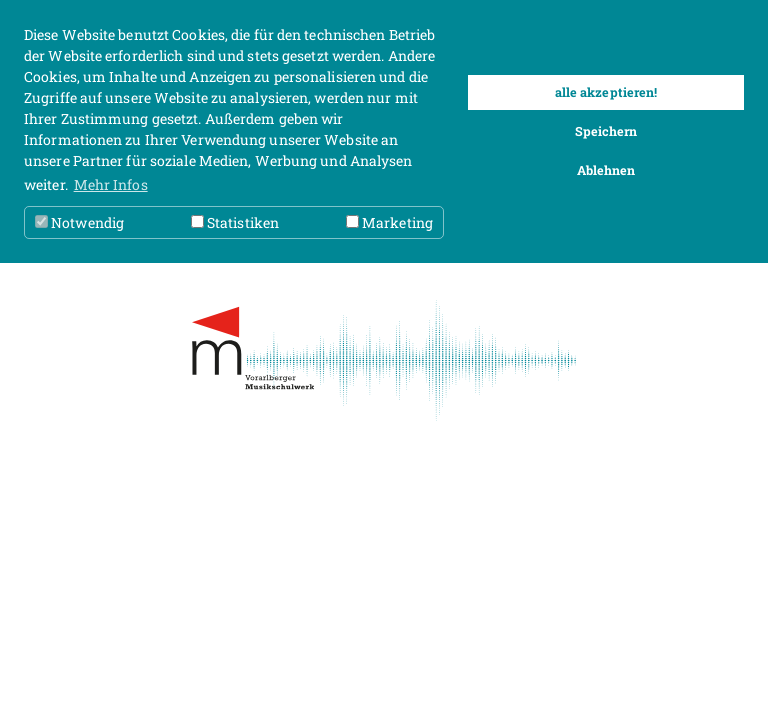 The width and height of the screenshot is (768, 720). Describe the element at coordinates (606, 131) in the screenshot. I see `Speichern [button]` at that location.